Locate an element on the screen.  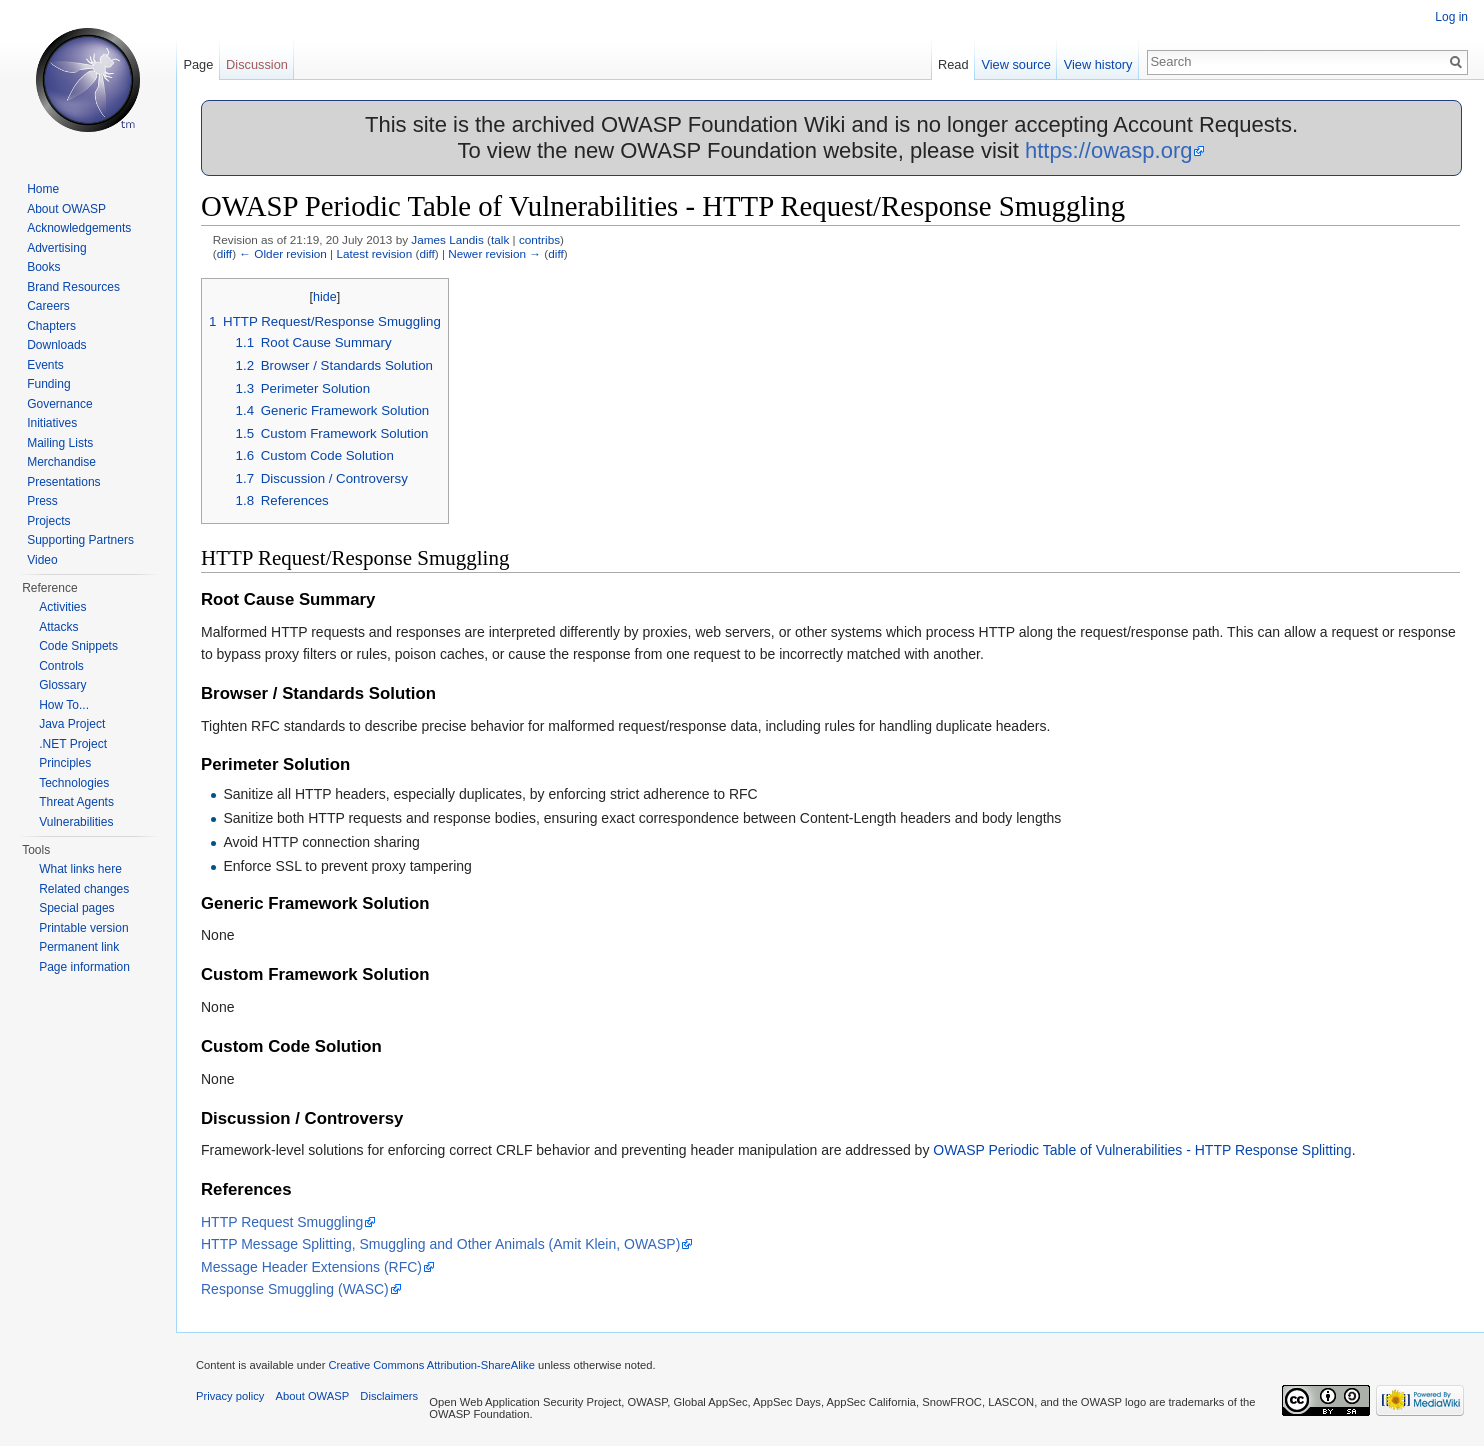
Related changes is located at coordinates (84, 889).